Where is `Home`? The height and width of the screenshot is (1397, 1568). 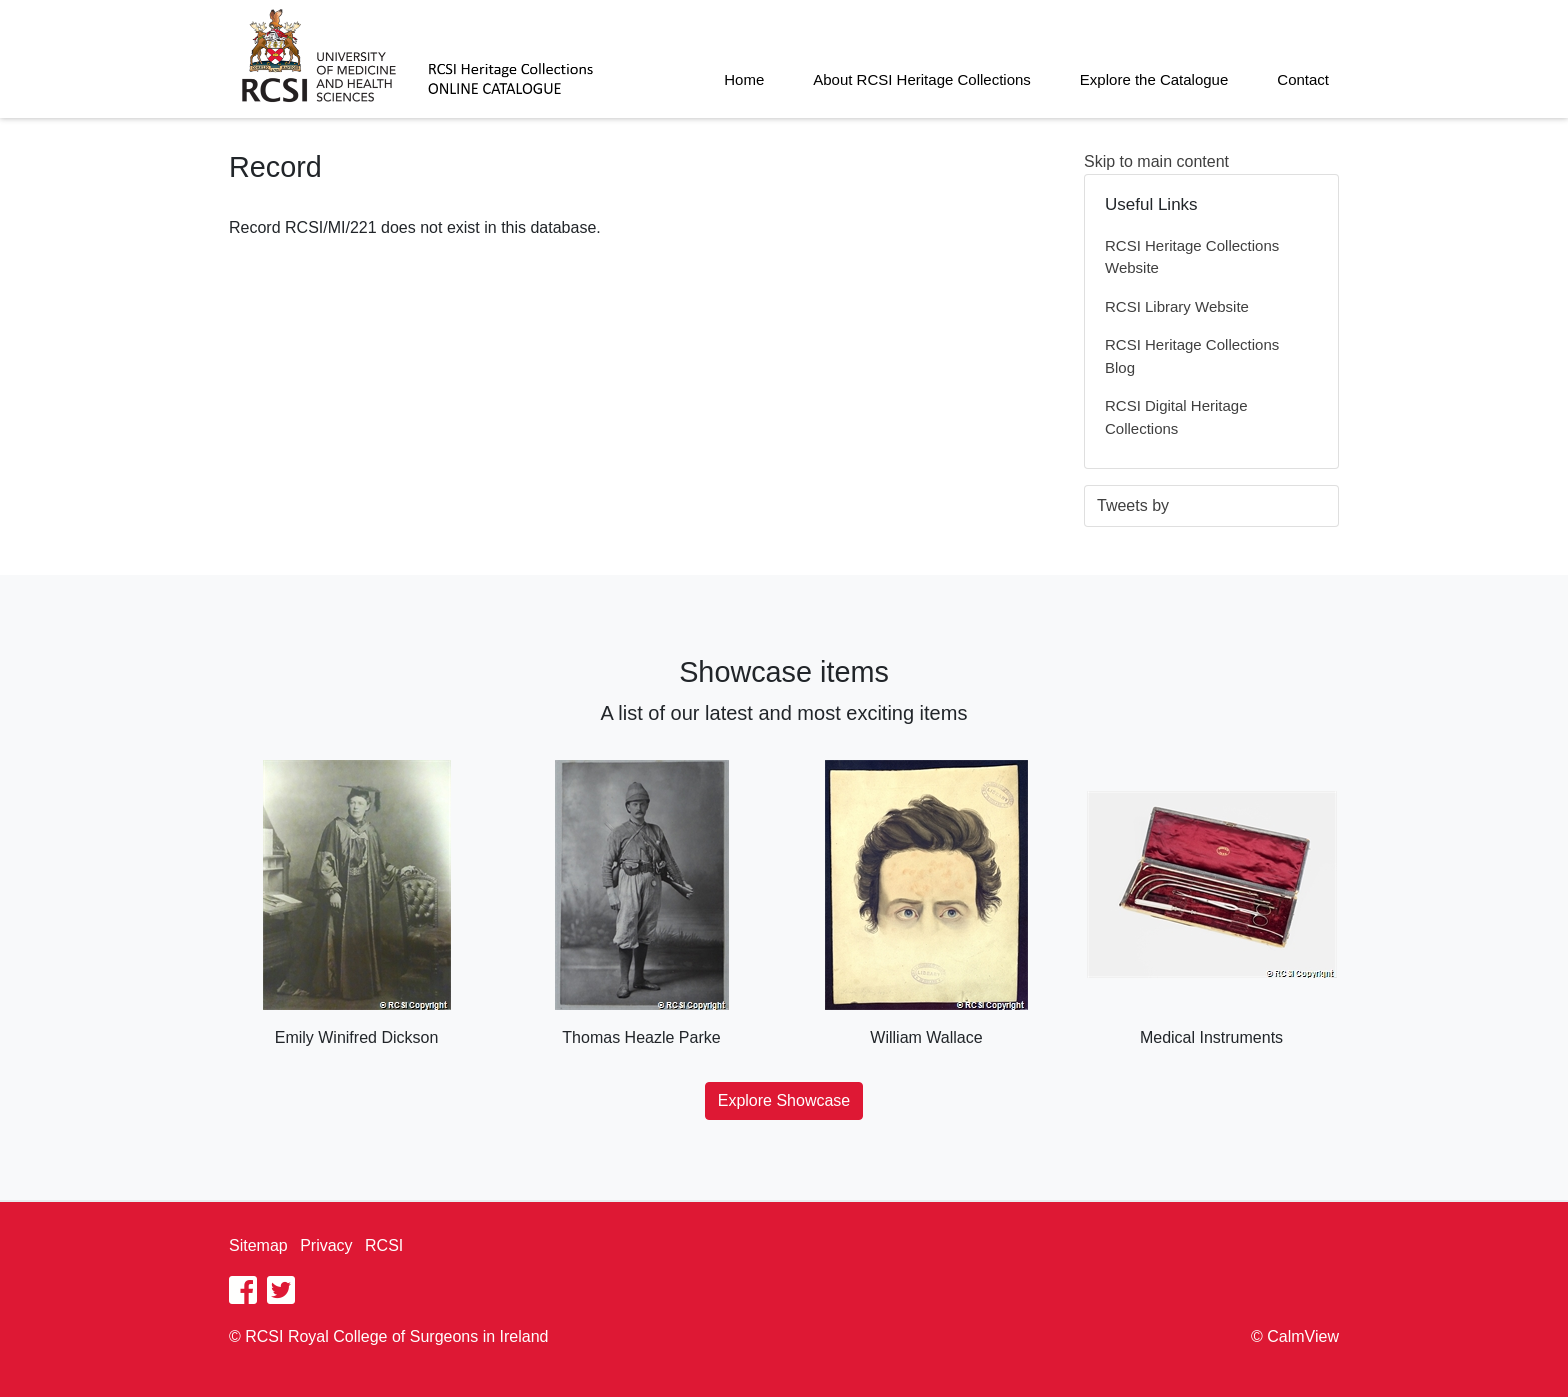
Home is located at coordinates (744, 79).